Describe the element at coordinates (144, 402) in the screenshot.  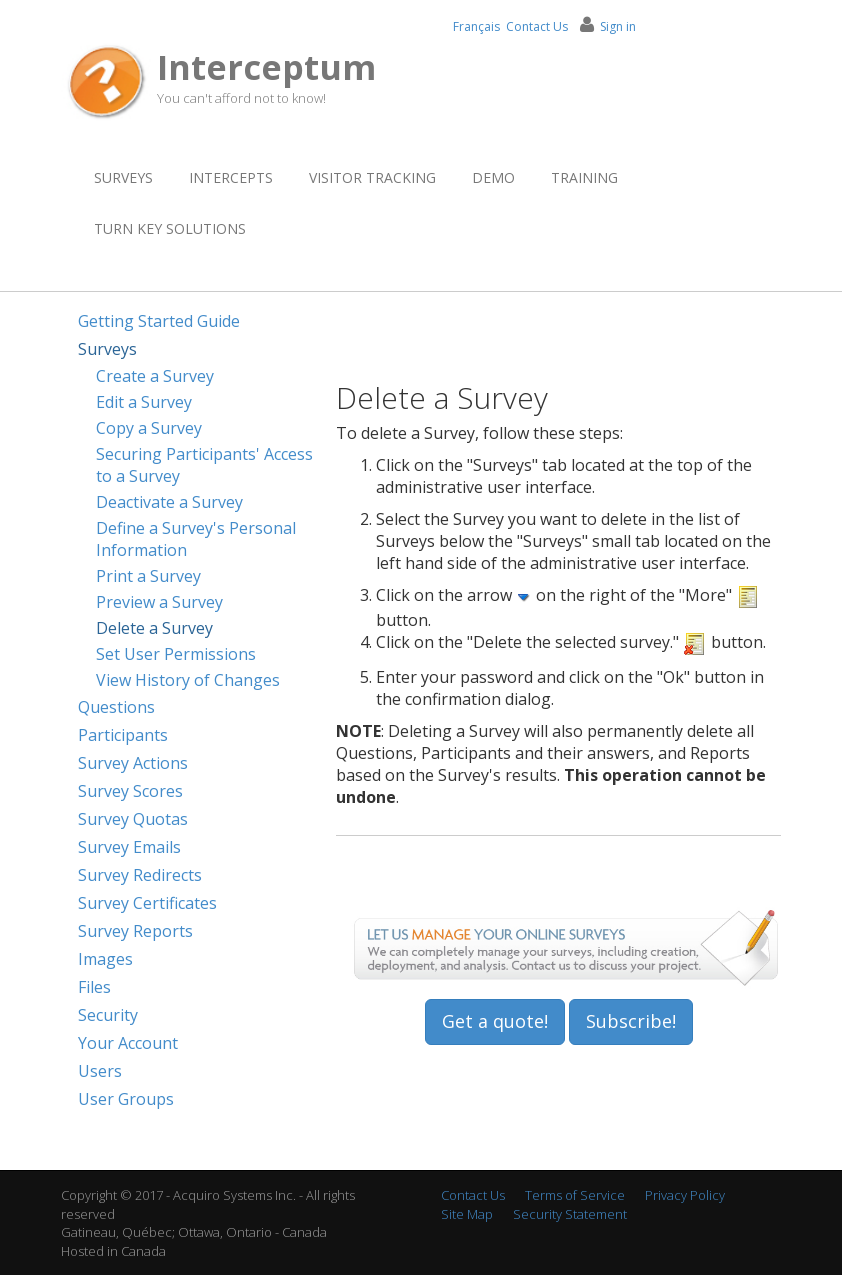
I see `Edit a Survey` at that location.